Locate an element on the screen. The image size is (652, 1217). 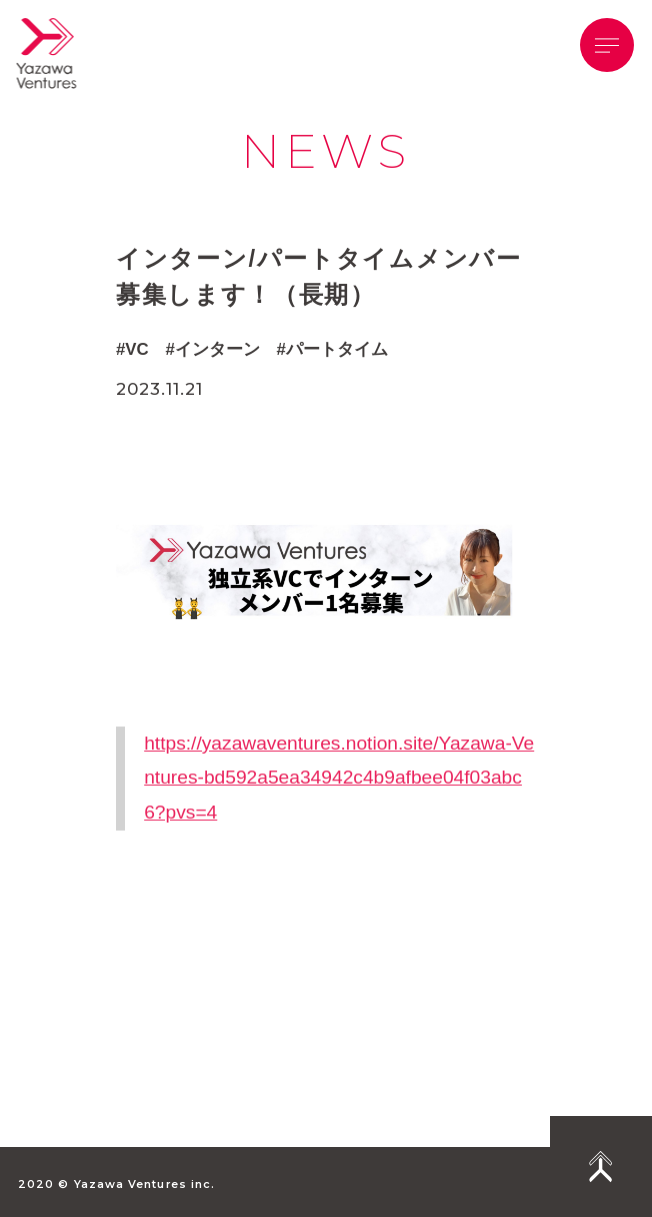
パートタイム is located at coordinates (337, 350).